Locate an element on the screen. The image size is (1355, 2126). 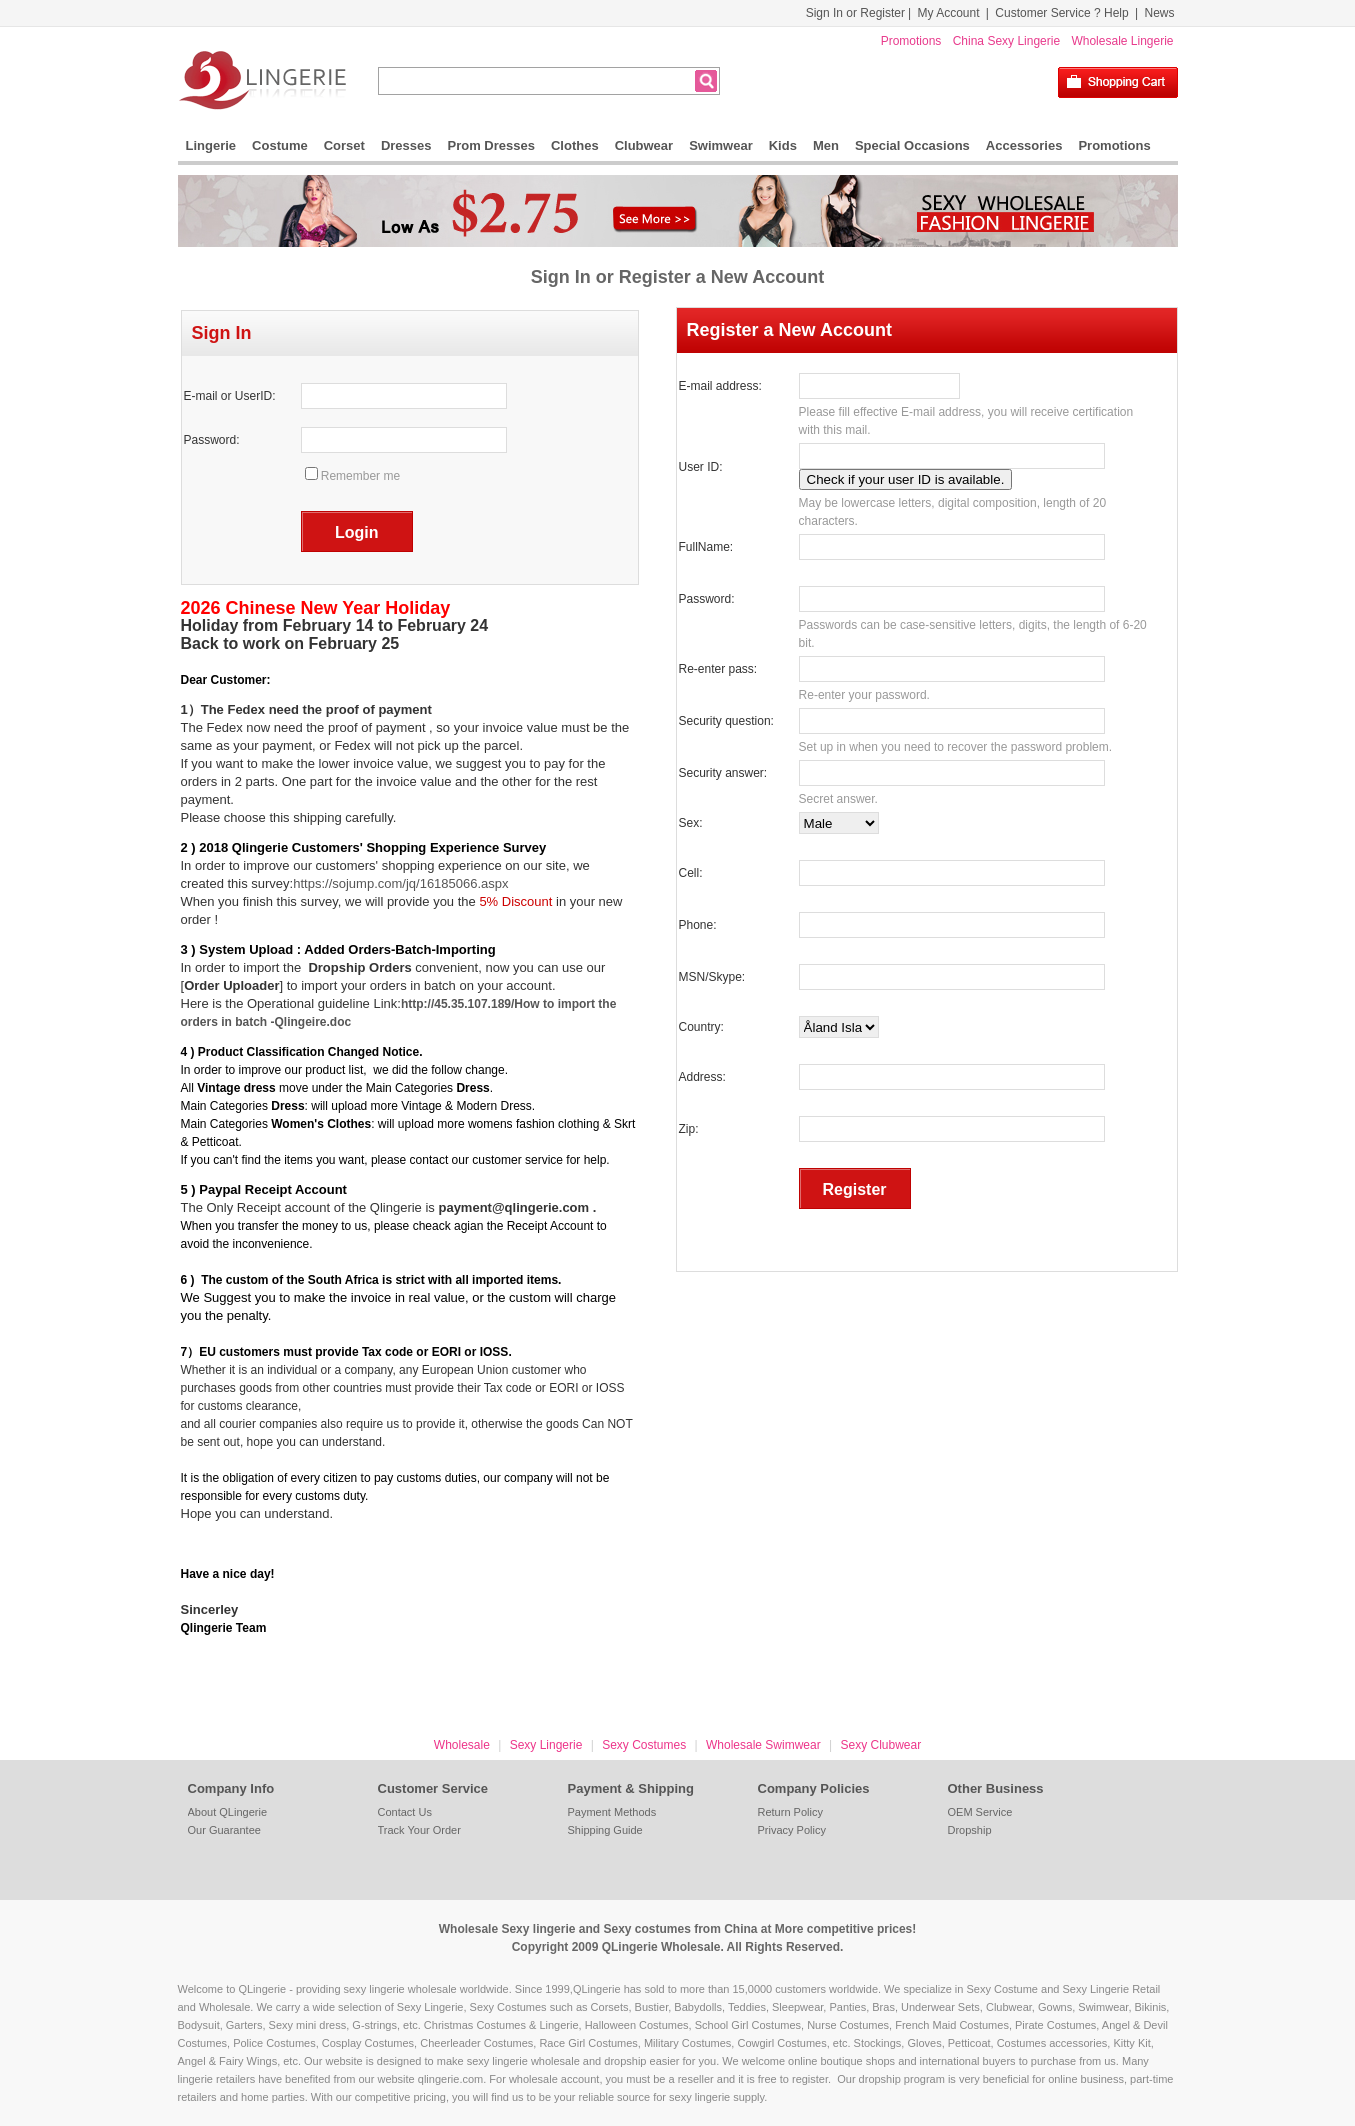
Wholesale Lingerie is located at coordinates (1122, 41).